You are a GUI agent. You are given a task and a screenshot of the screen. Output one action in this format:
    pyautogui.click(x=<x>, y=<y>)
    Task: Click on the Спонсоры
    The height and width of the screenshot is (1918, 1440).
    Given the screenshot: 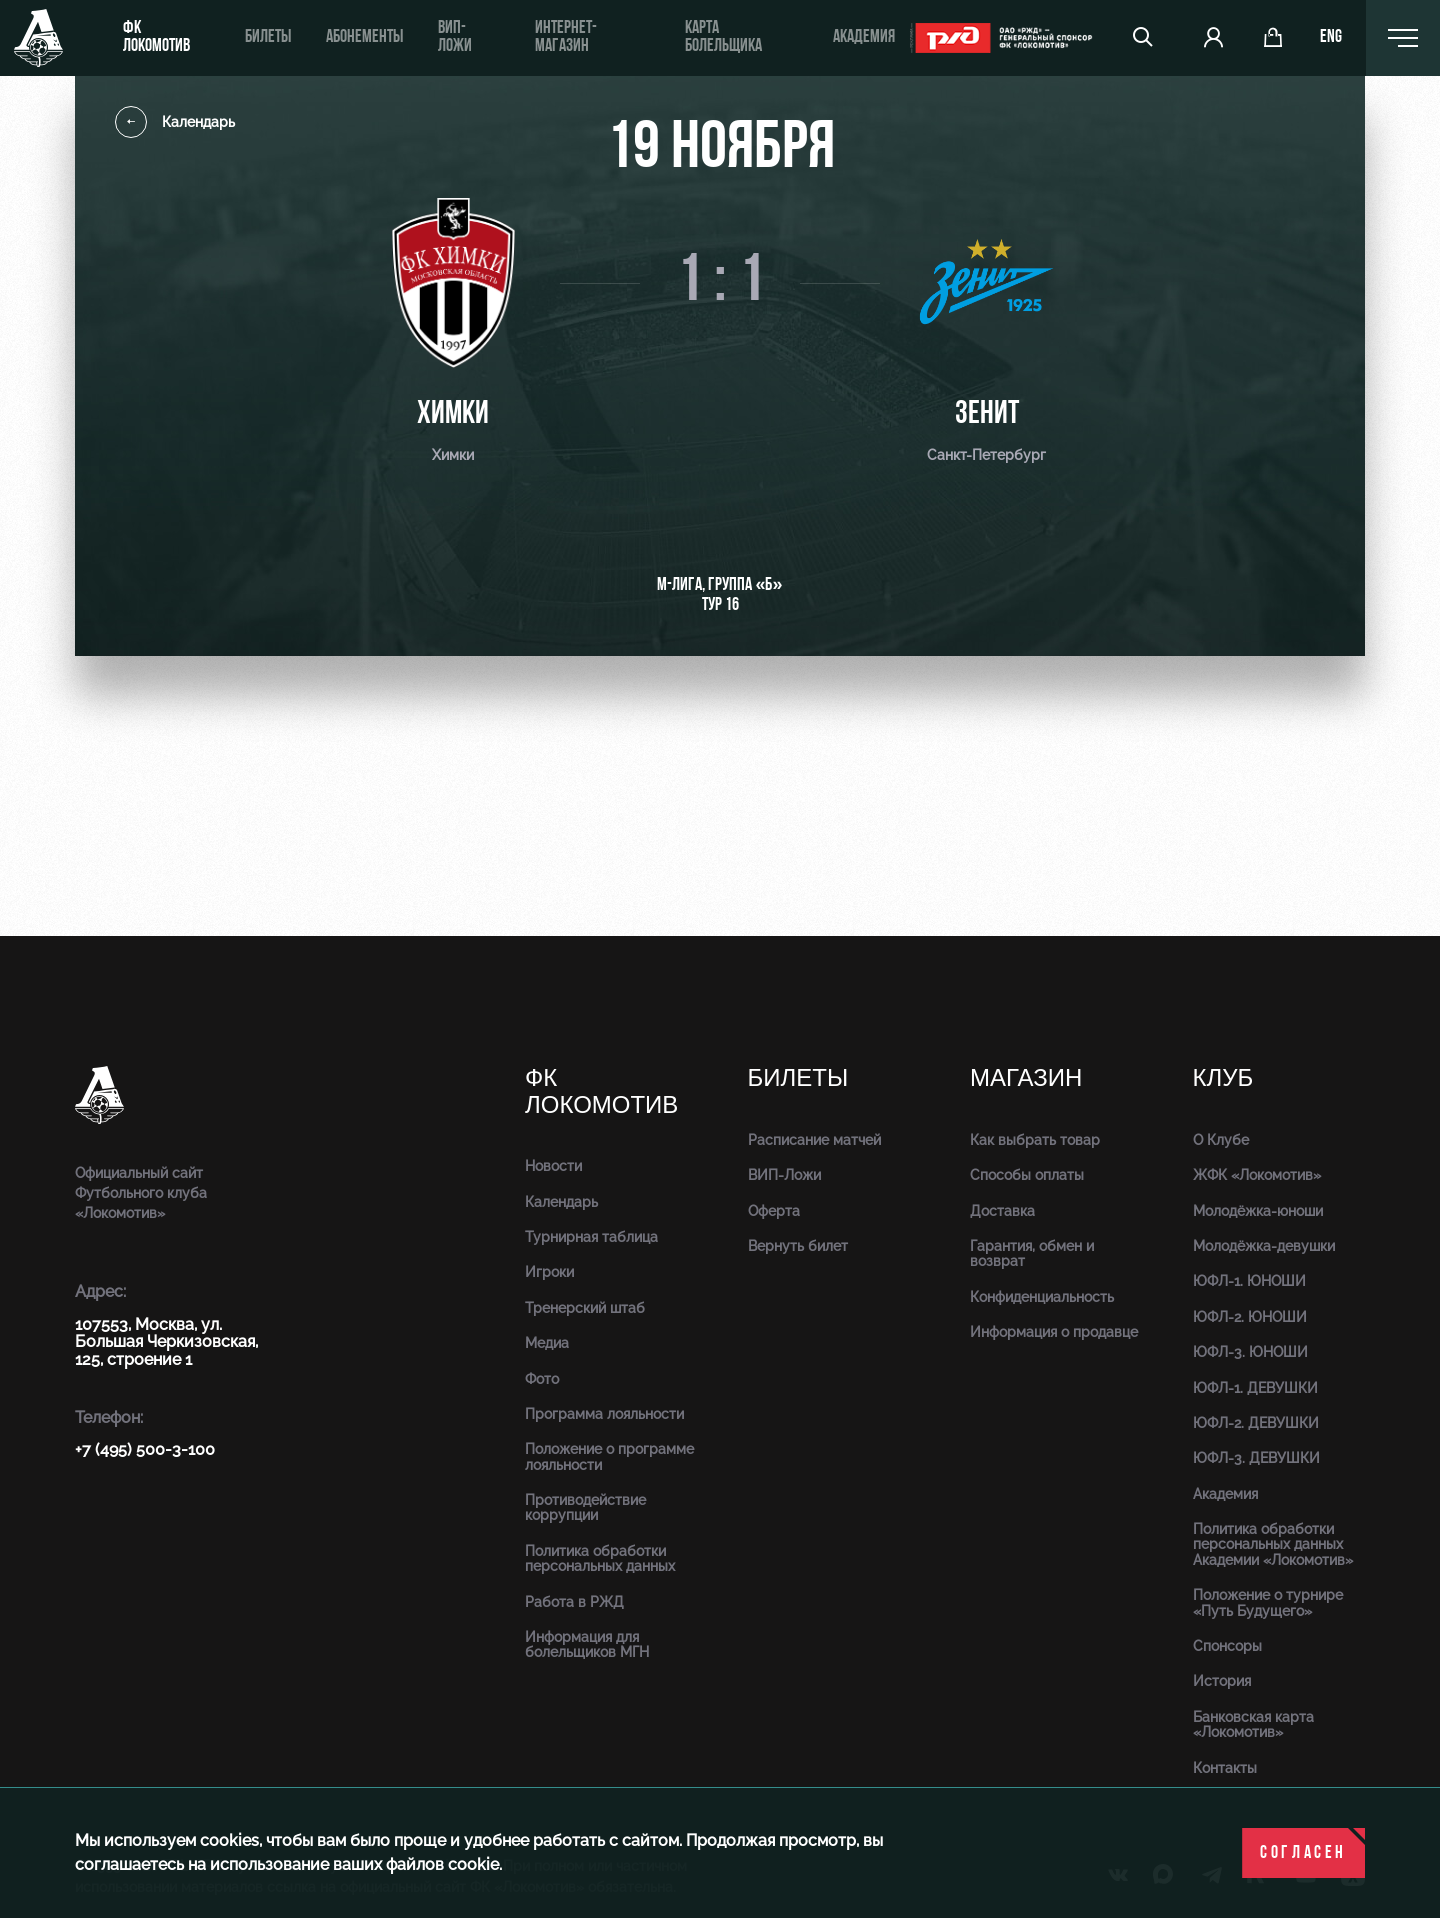 What is the action you would take?
    pyautogui.click(x=1227, y=1646)
    